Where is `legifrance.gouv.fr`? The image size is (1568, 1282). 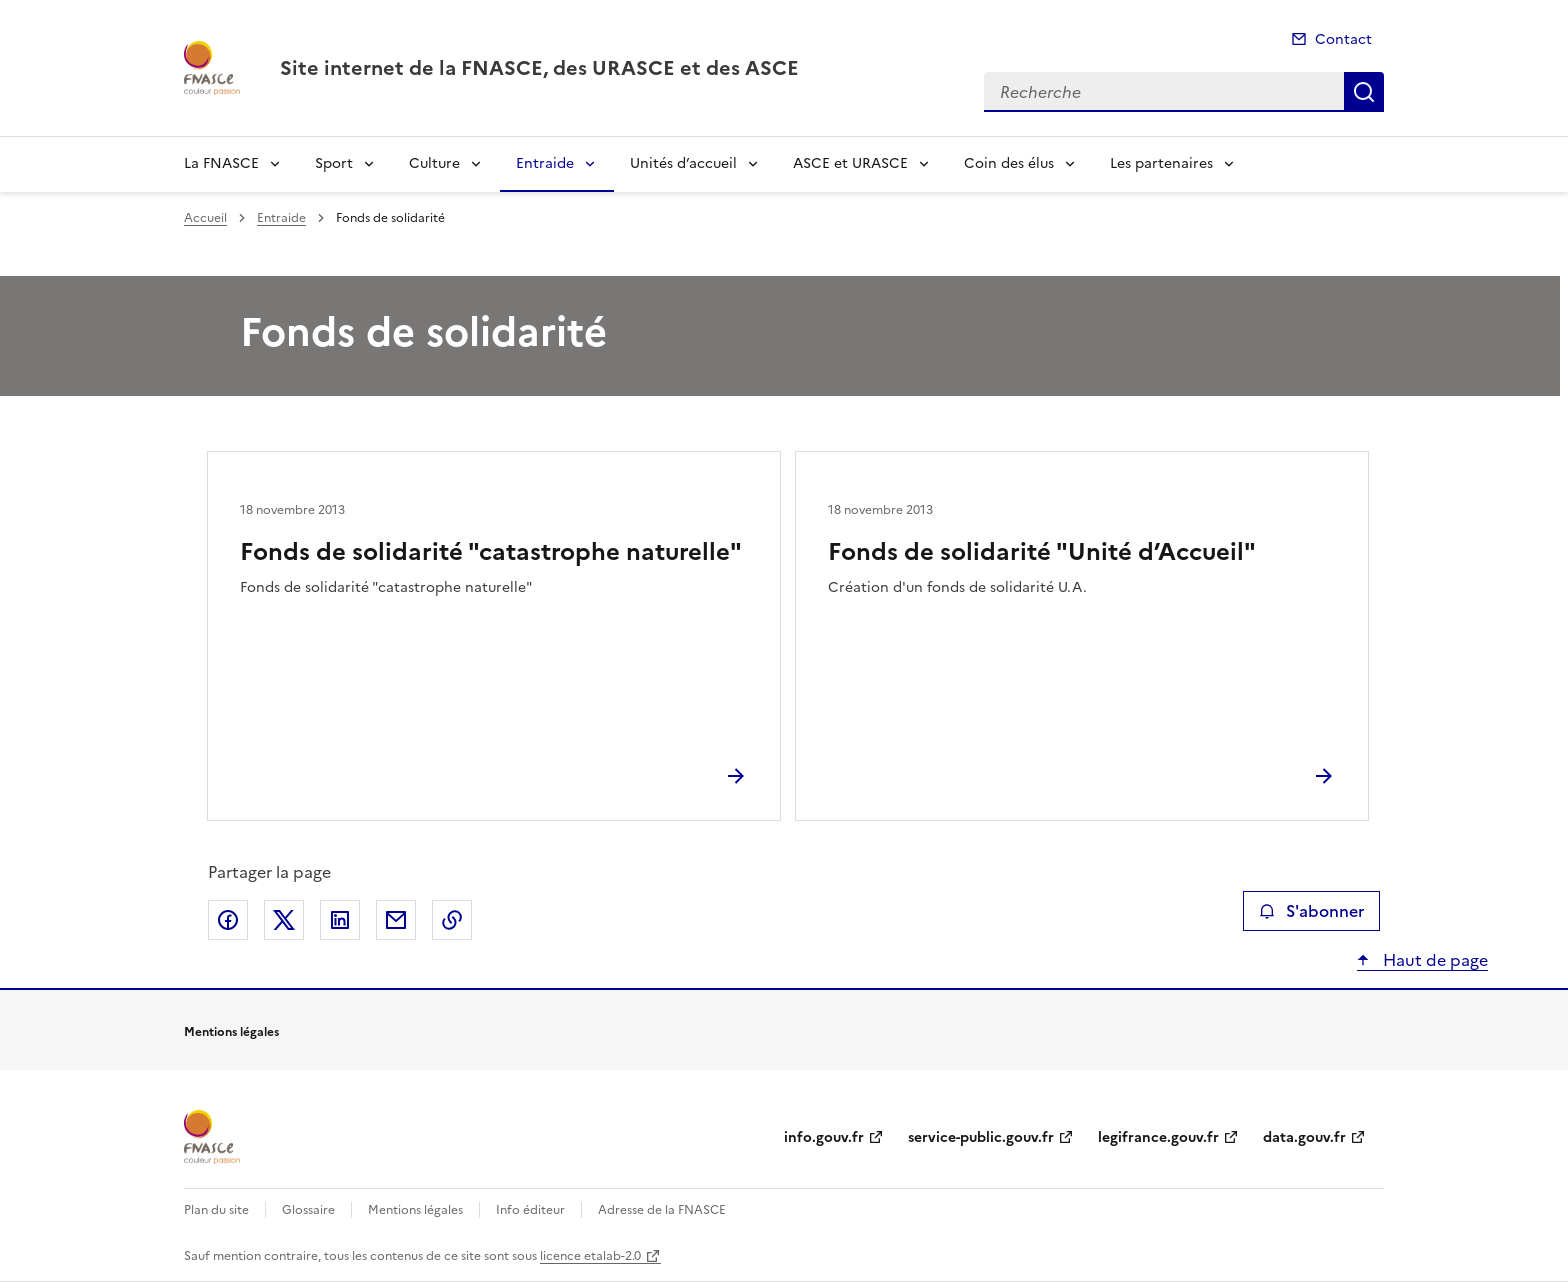
legifrance.gouv.fr is located at coordinates (1158, 1137).